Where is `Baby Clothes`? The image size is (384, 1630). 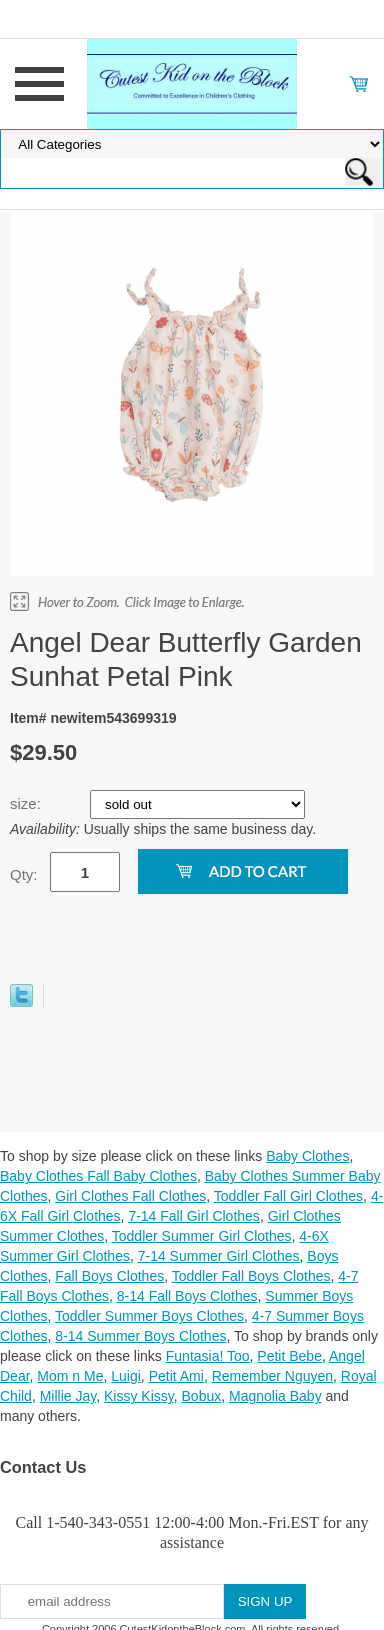 Baby Clothes is located at coordinates (307, 1156).